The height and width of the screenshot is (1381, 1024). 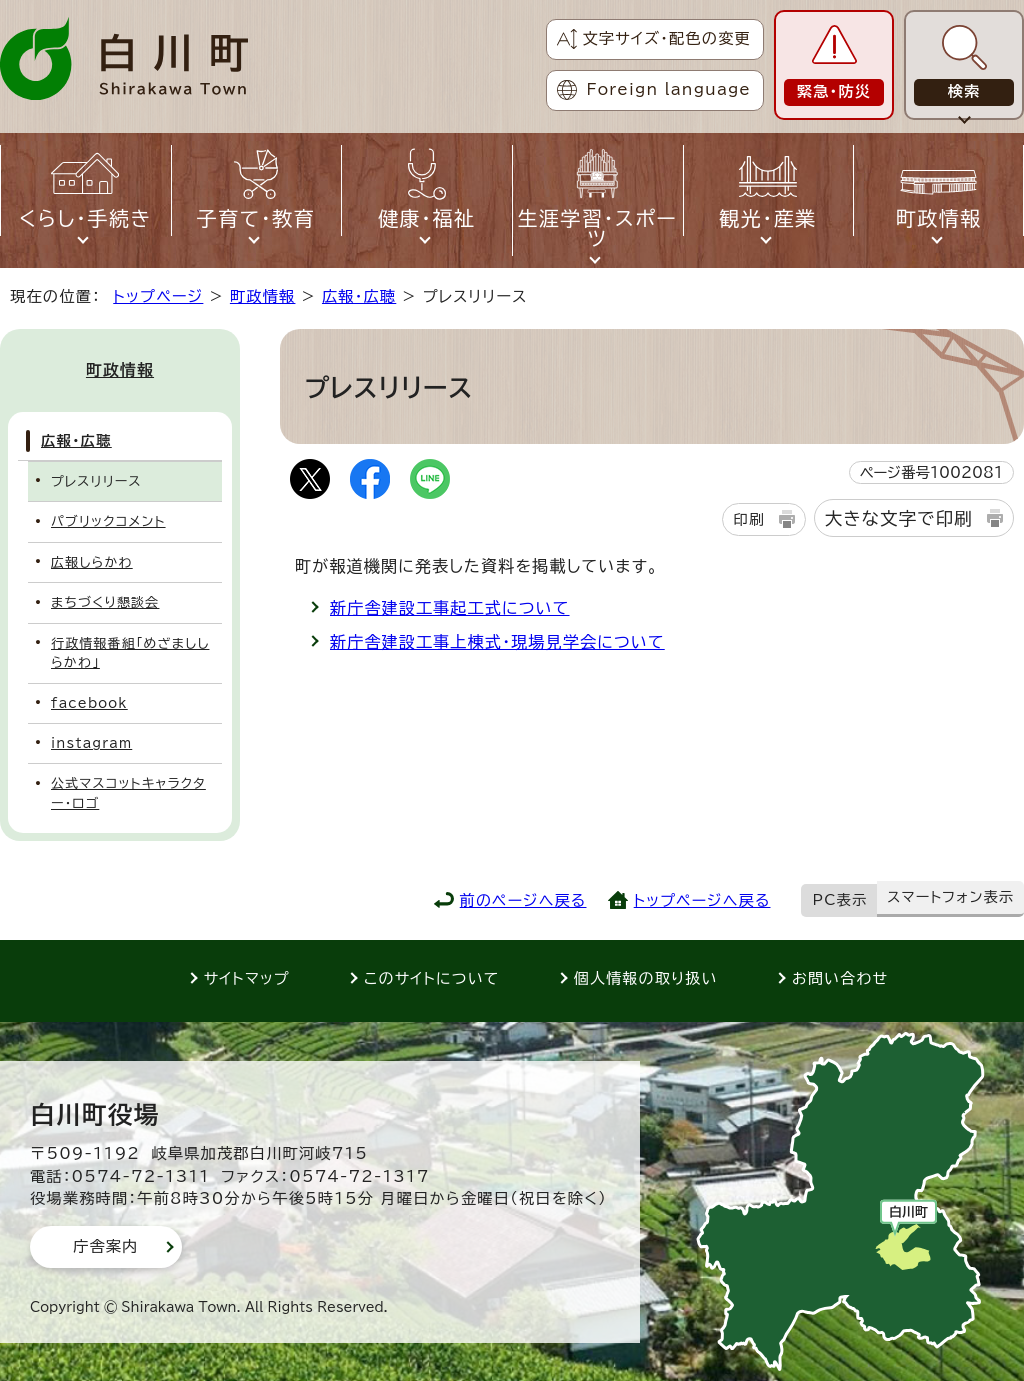 What do you see at coordinates (106, 1246) in the screenshot?
I see `庁舎案内` at bounding box center [106, 1246].